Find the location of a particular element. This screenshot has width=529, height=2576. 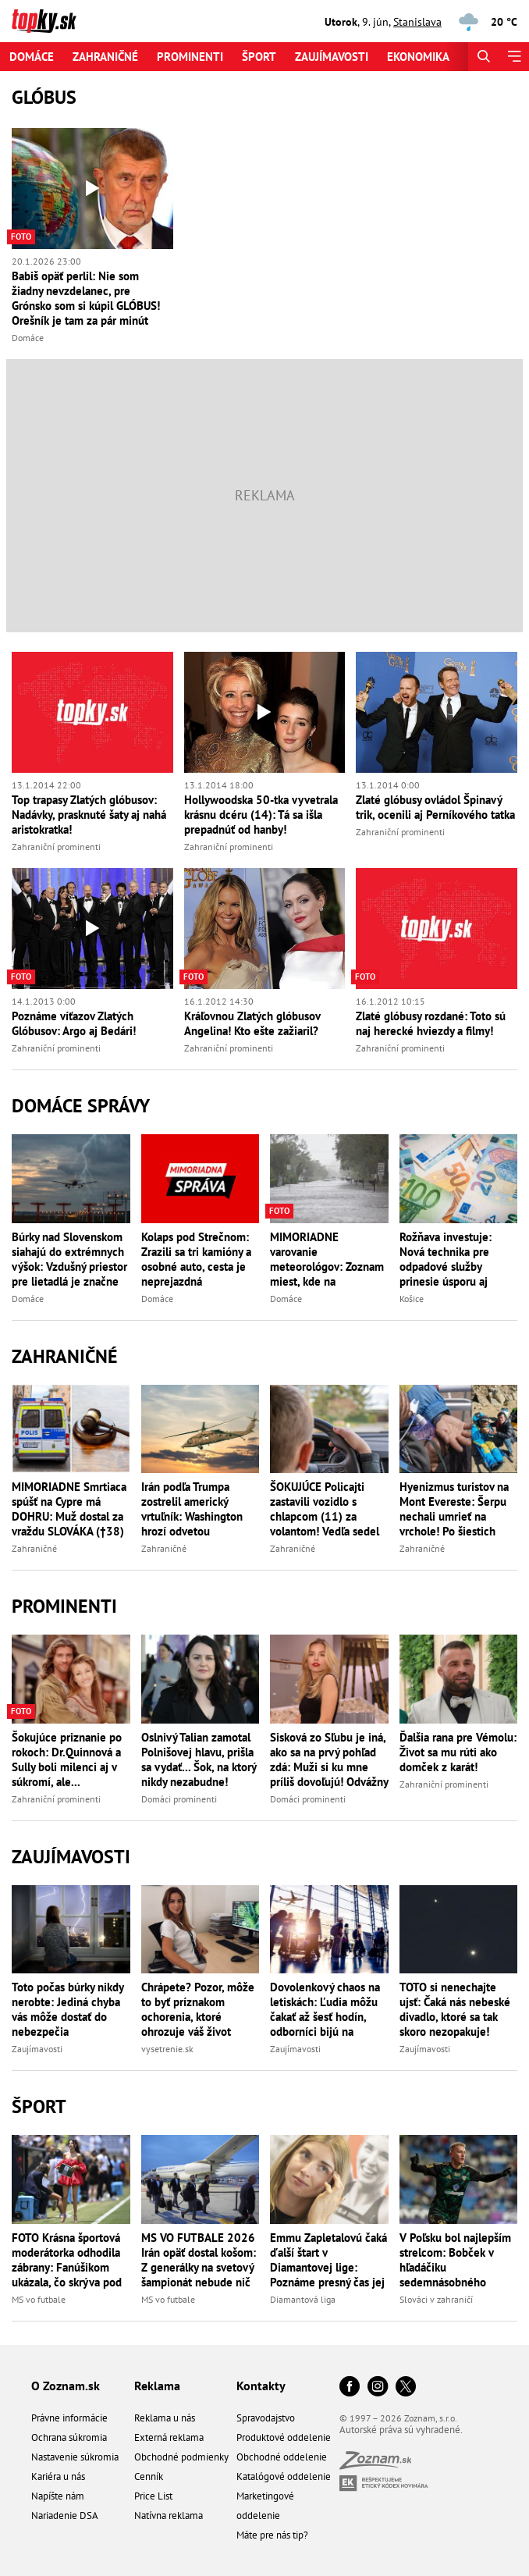

Domáce is located at coordinates (31, 56).